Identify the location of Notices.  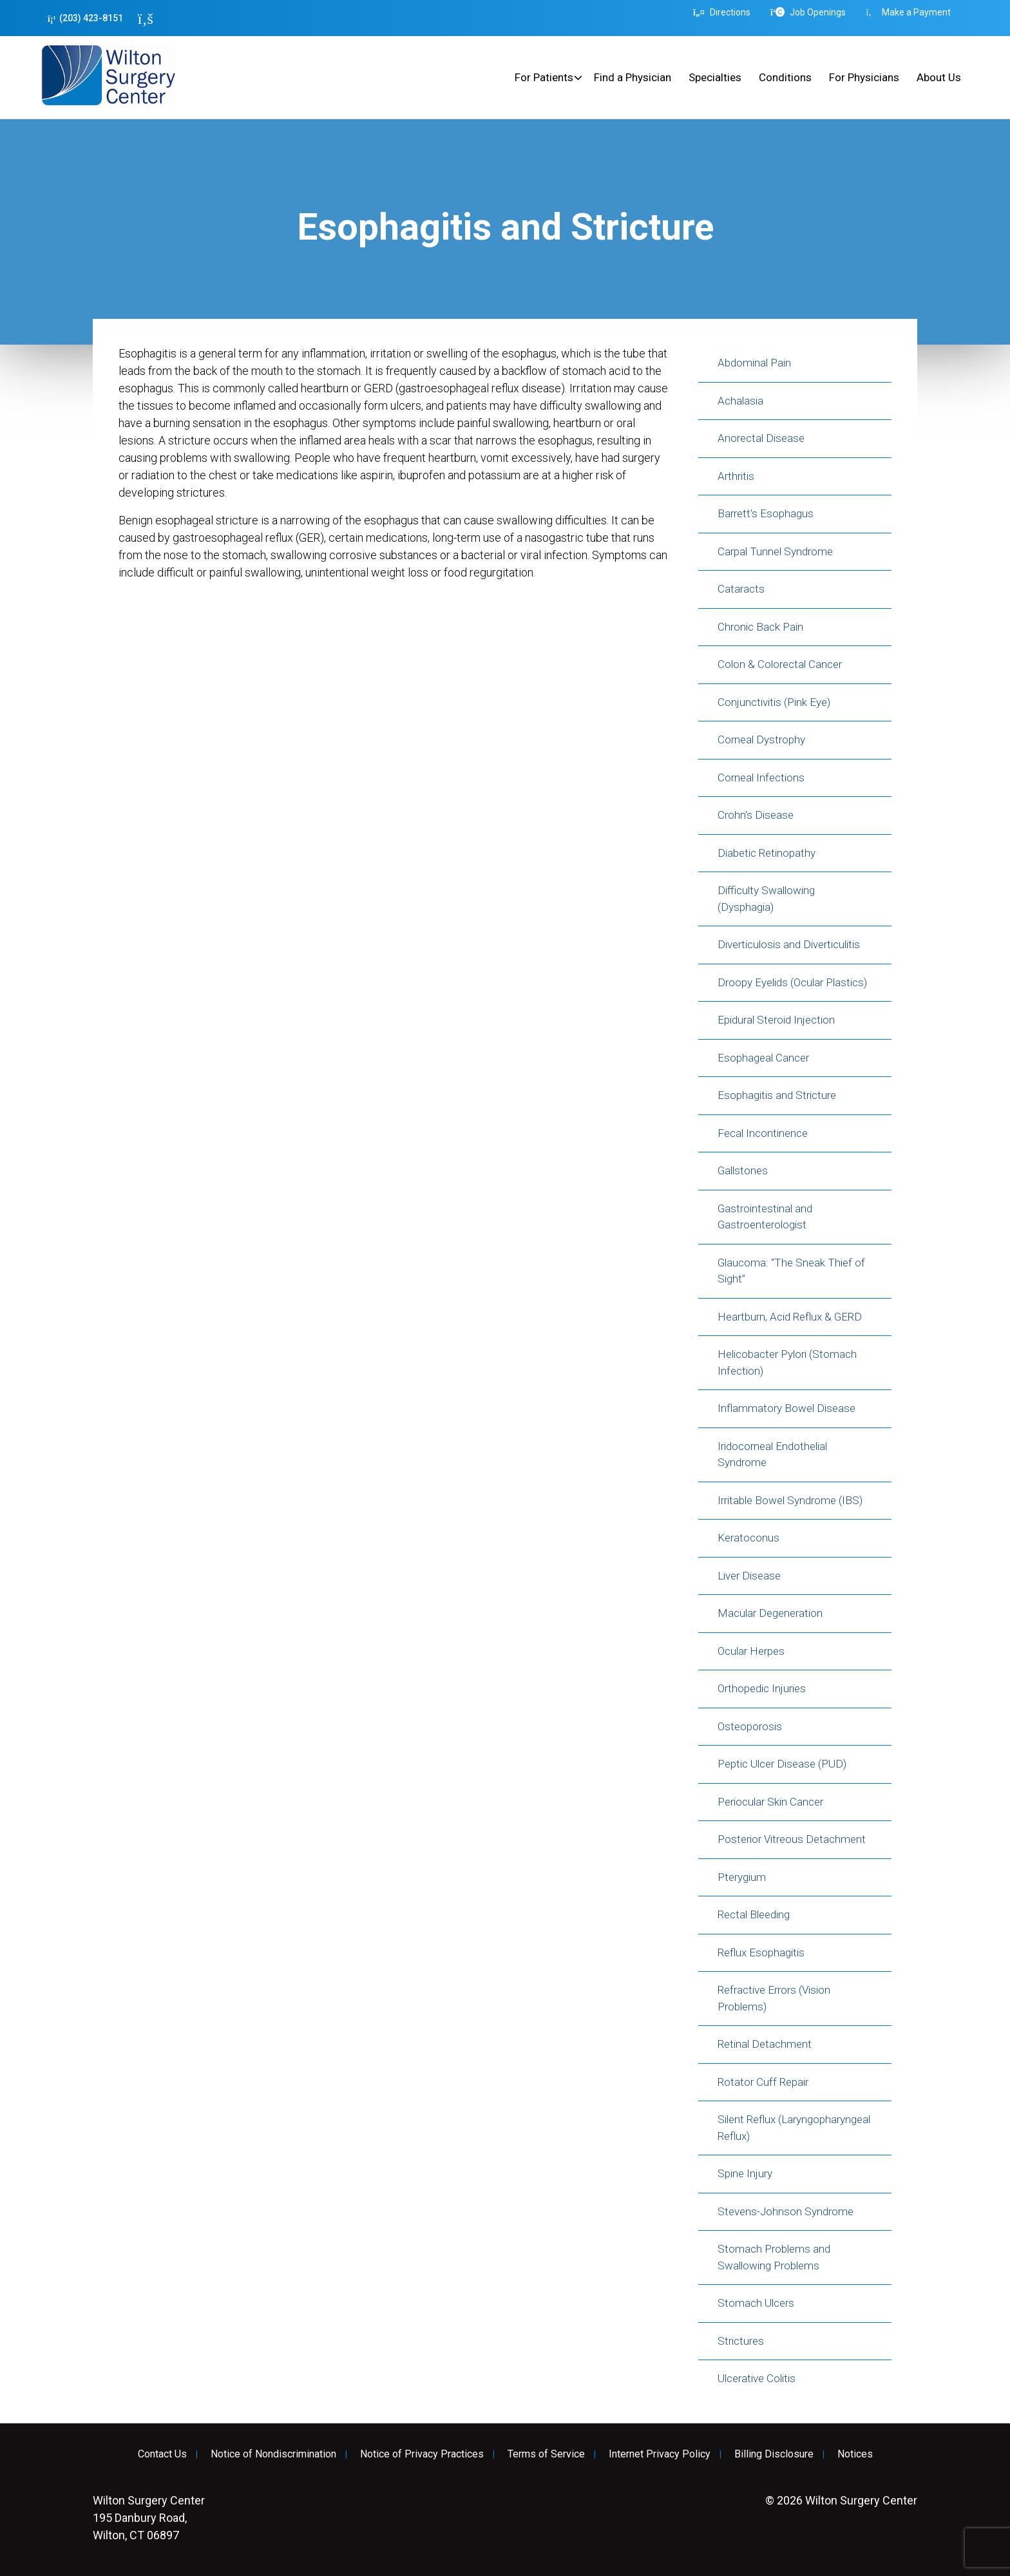
(855, 2454).